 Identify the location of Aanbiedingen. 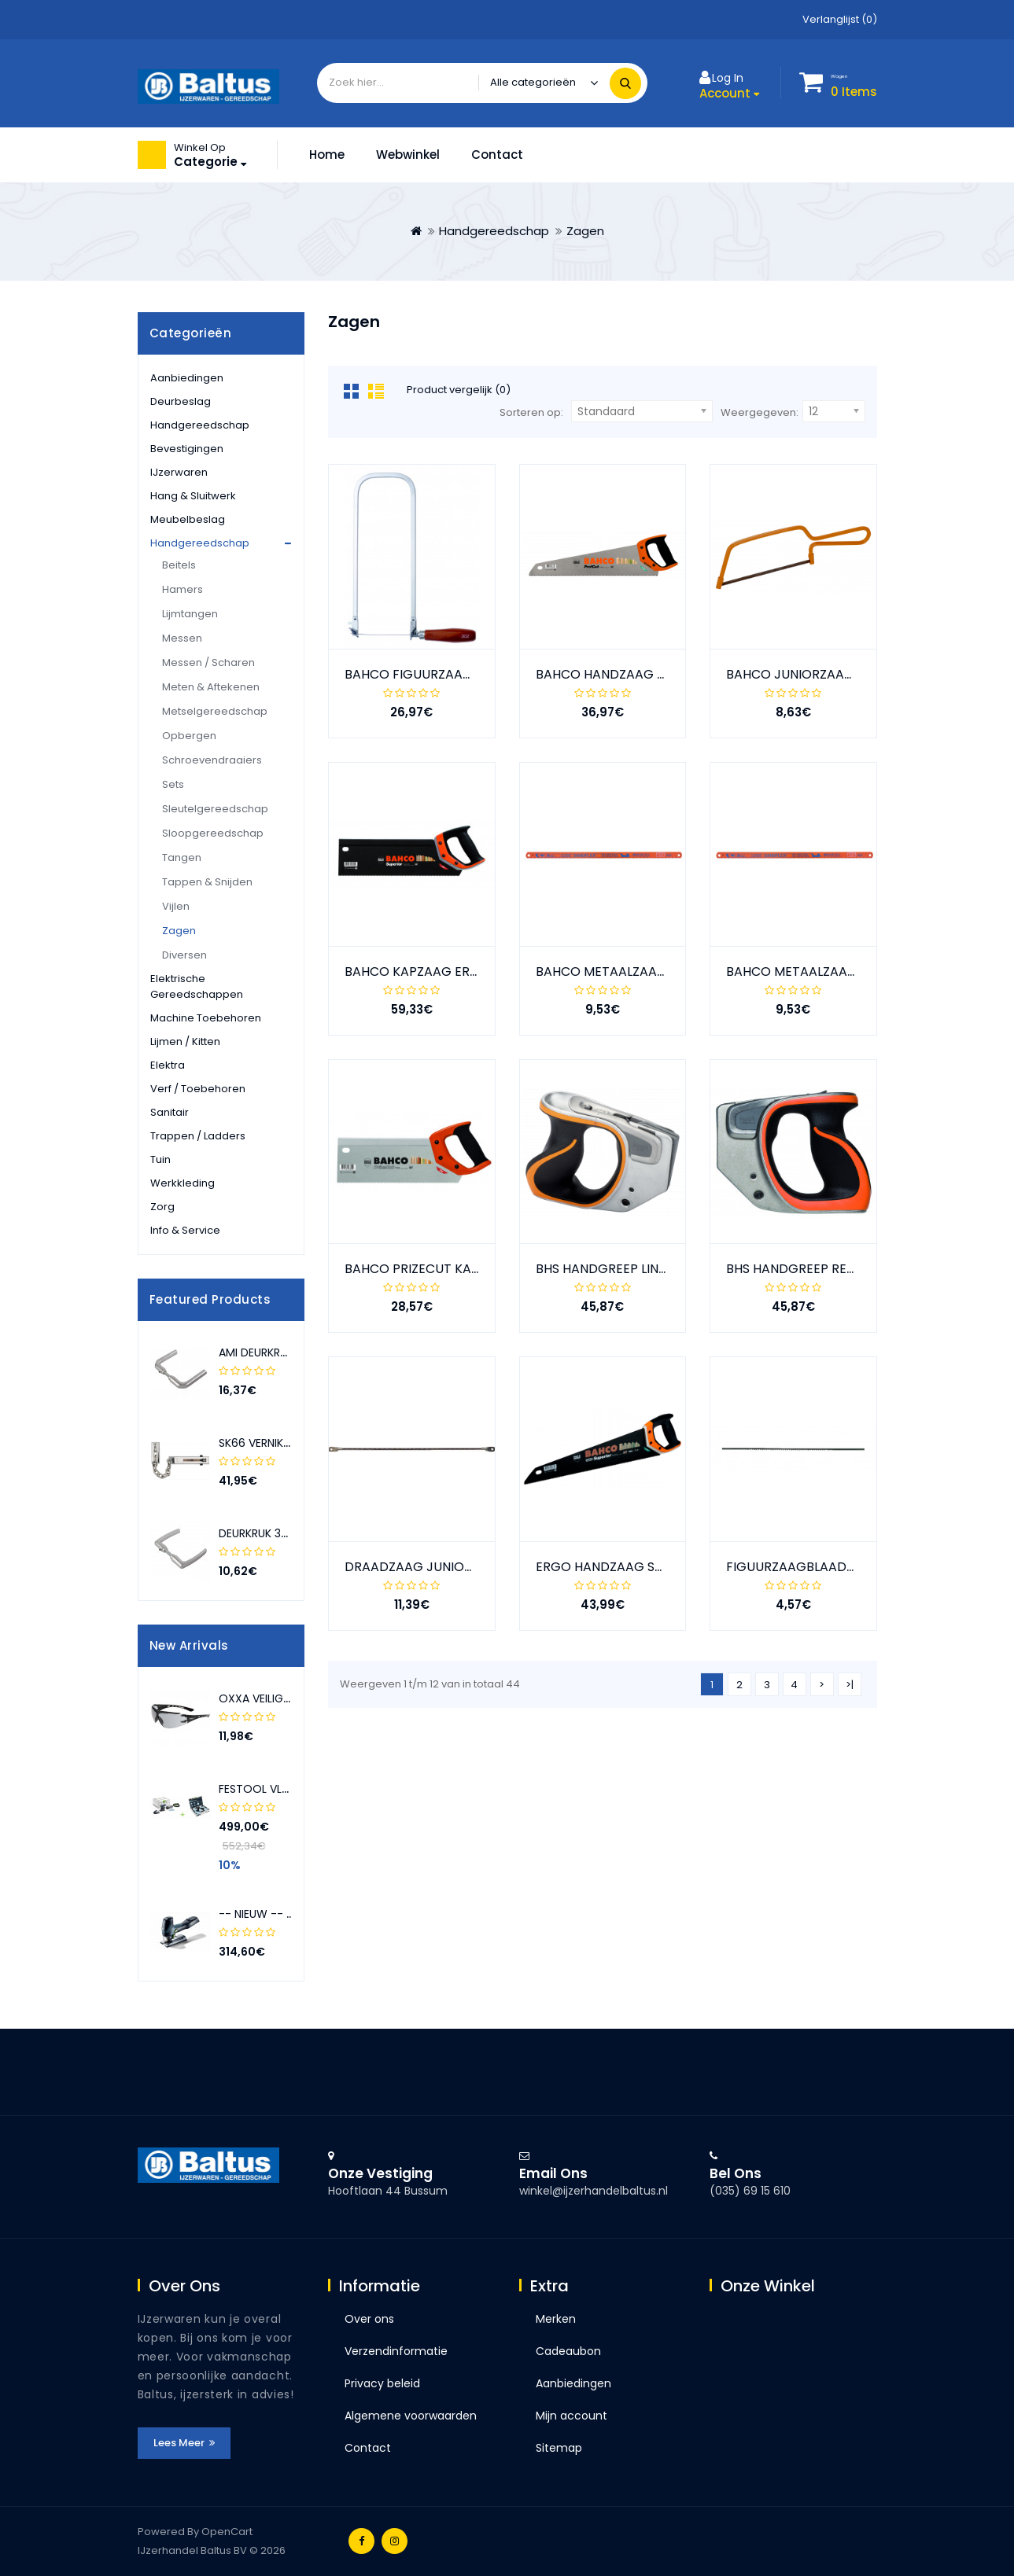
(186, 377).